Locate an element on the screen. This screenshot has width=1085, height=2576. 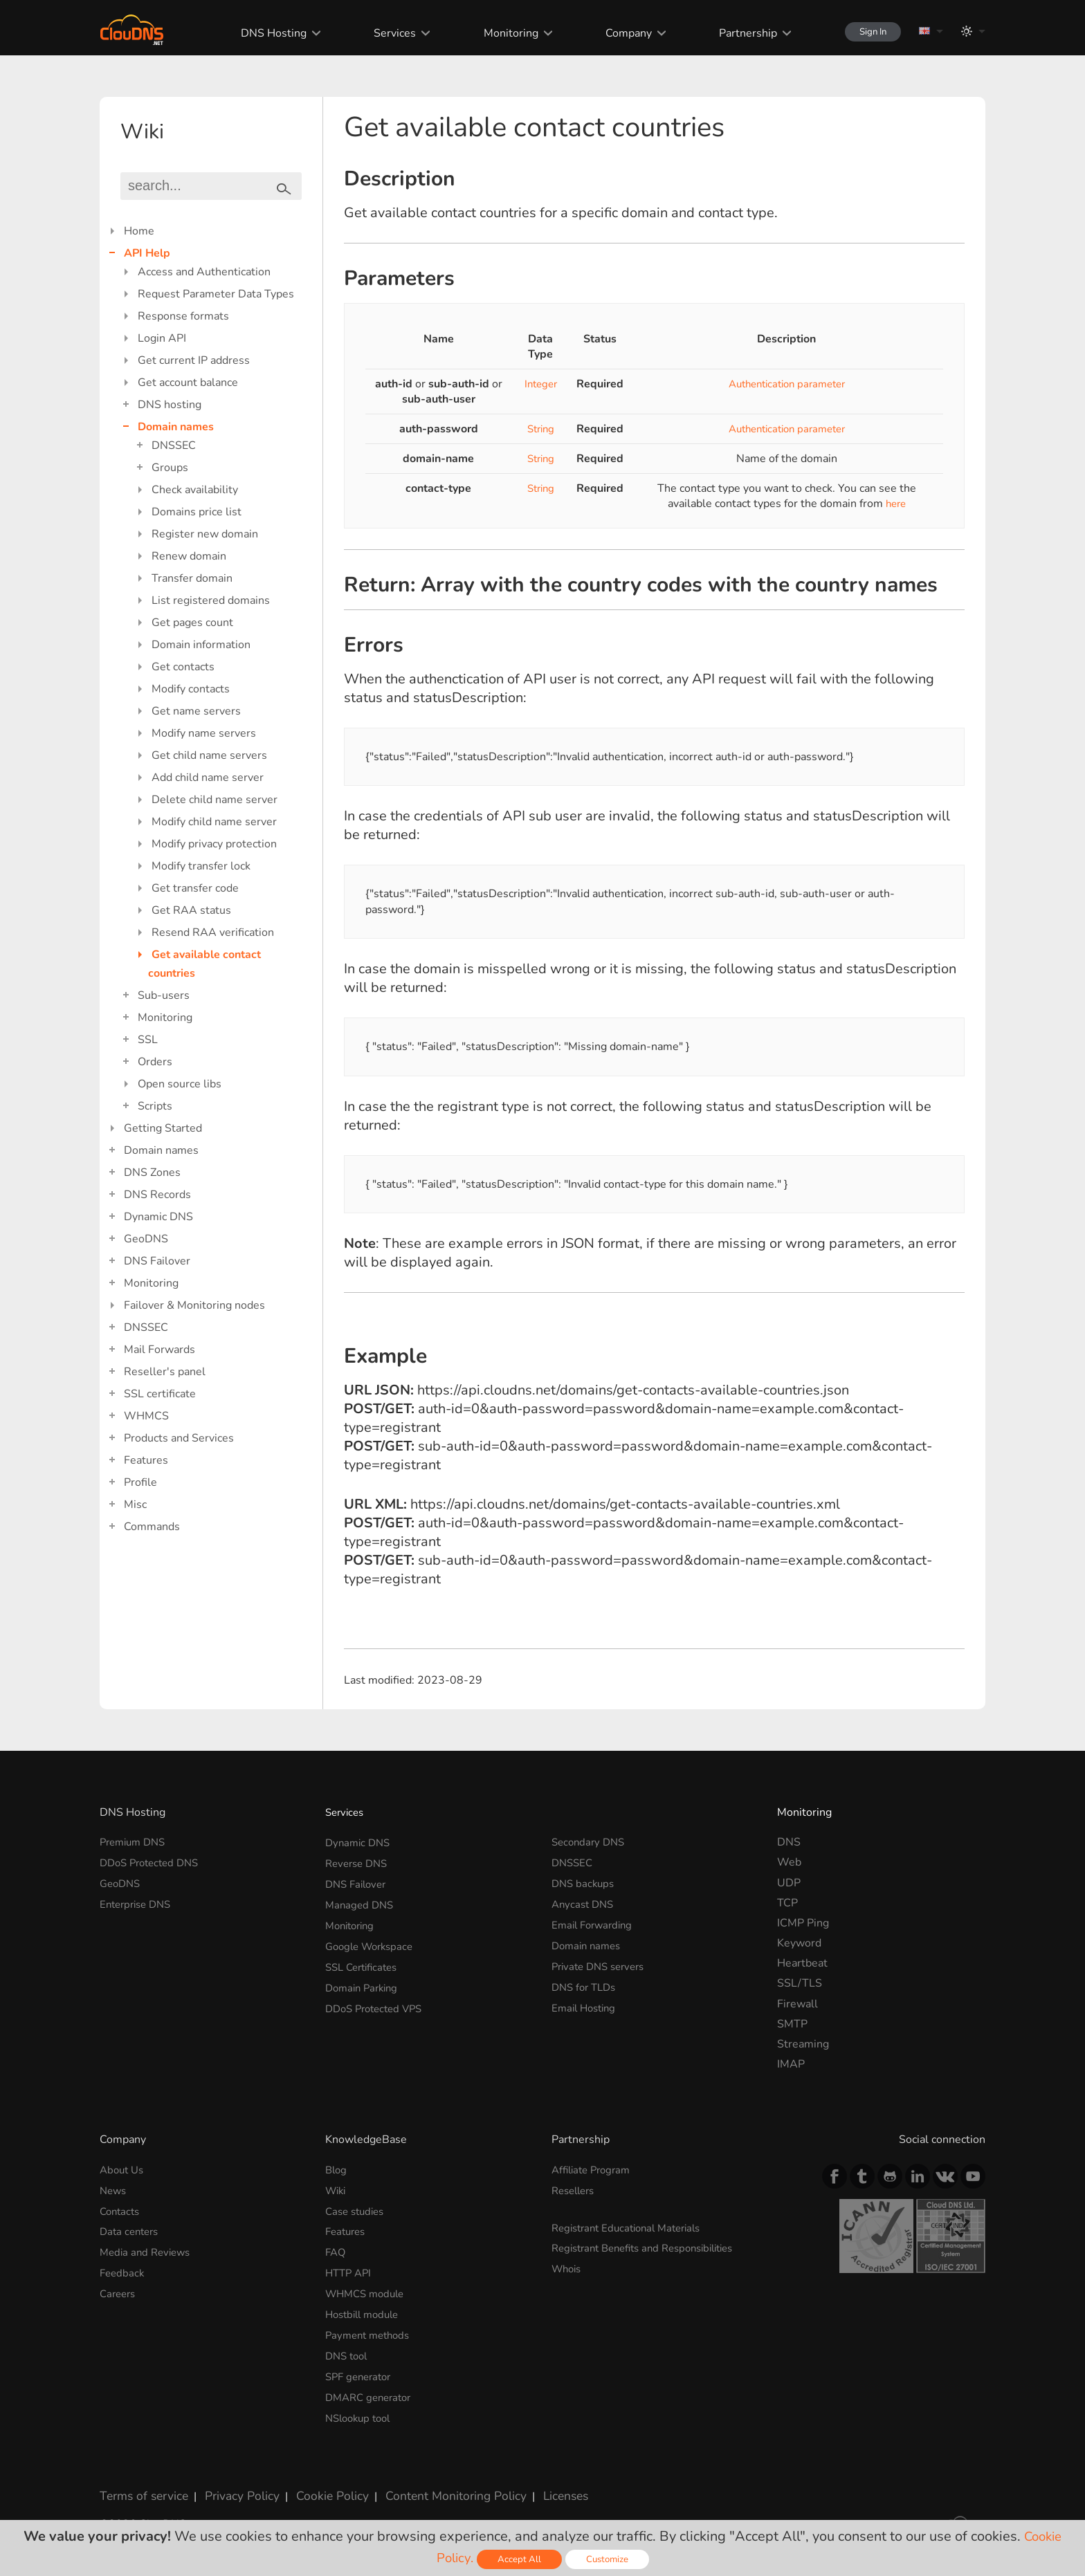
Domains price list is located at coordinates (196, 511).